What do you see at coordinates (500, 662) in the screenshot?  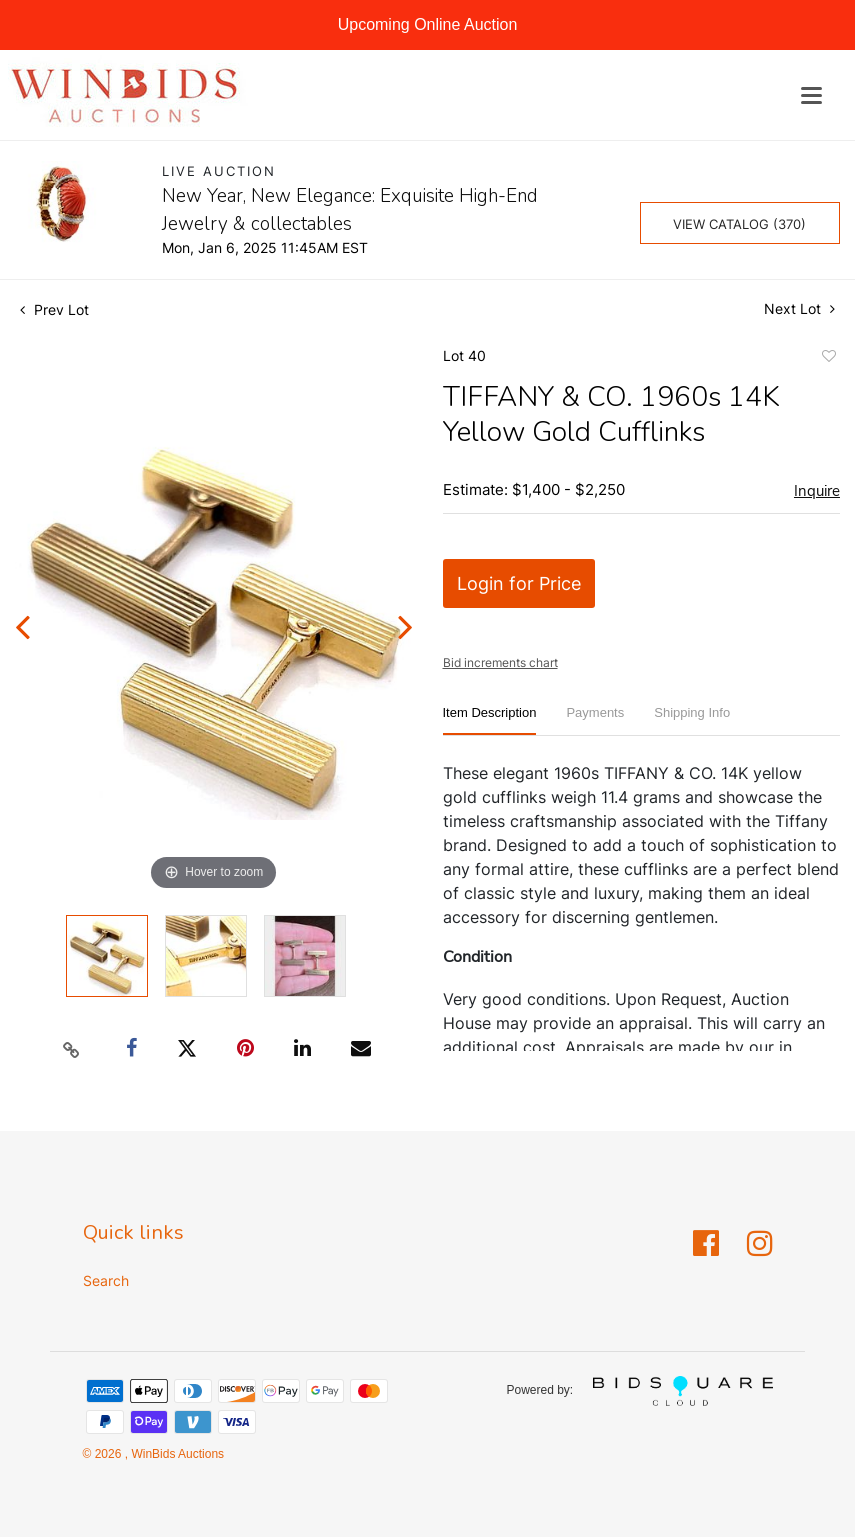 I see `Bid increments chart` at bounding box center [500, 662].